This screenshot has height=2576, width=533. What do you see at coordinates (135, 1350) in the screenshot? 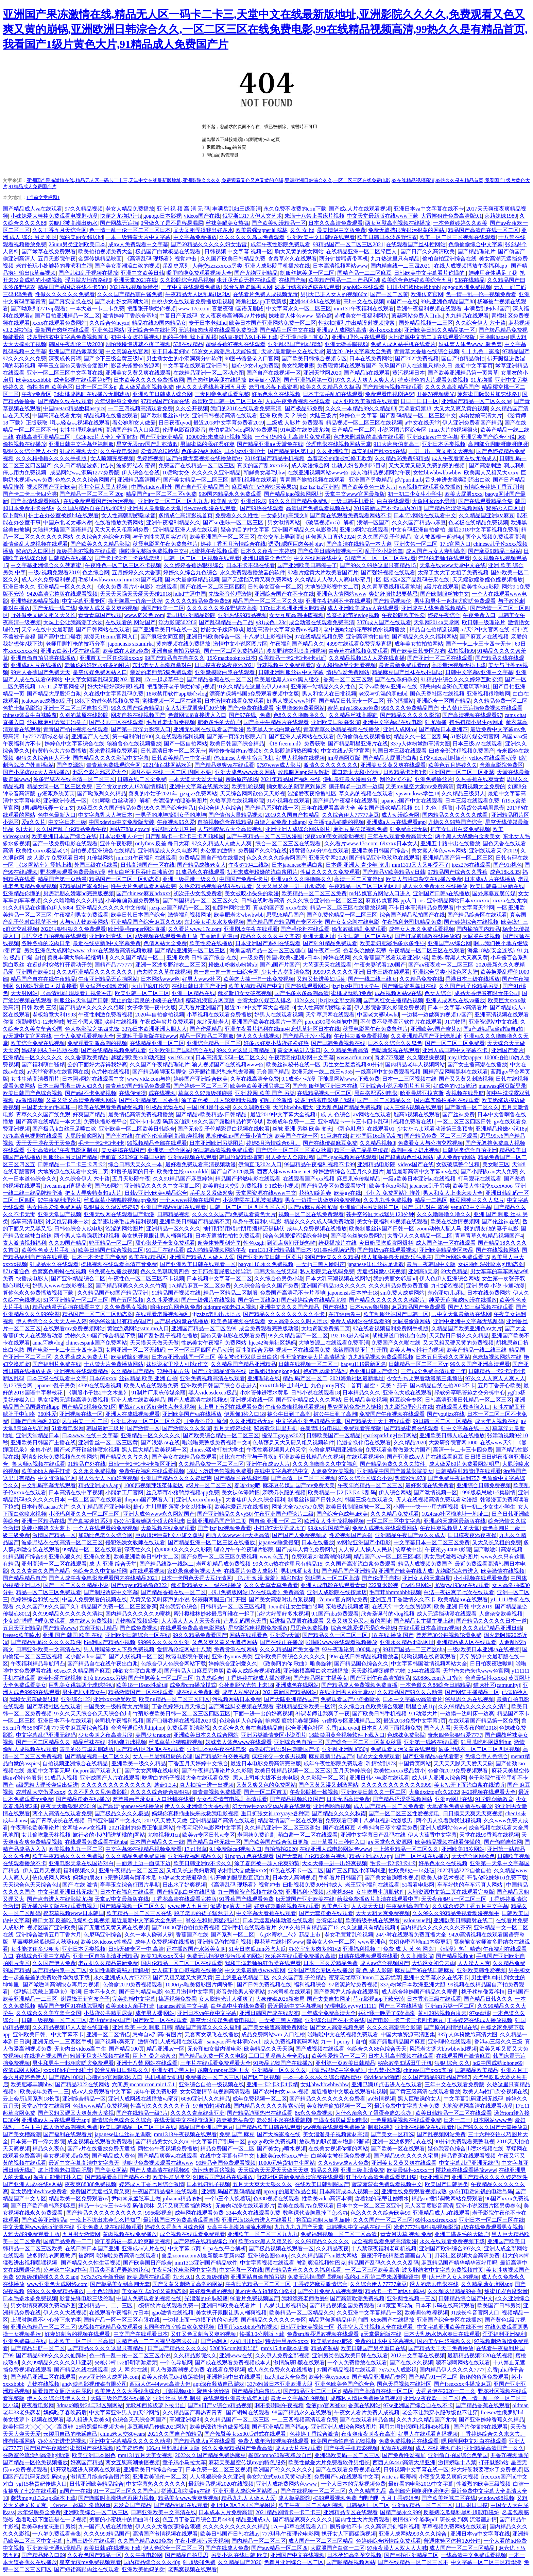
I see `女同亚洲一区二区无线码` at bounding box center [135, 1350].